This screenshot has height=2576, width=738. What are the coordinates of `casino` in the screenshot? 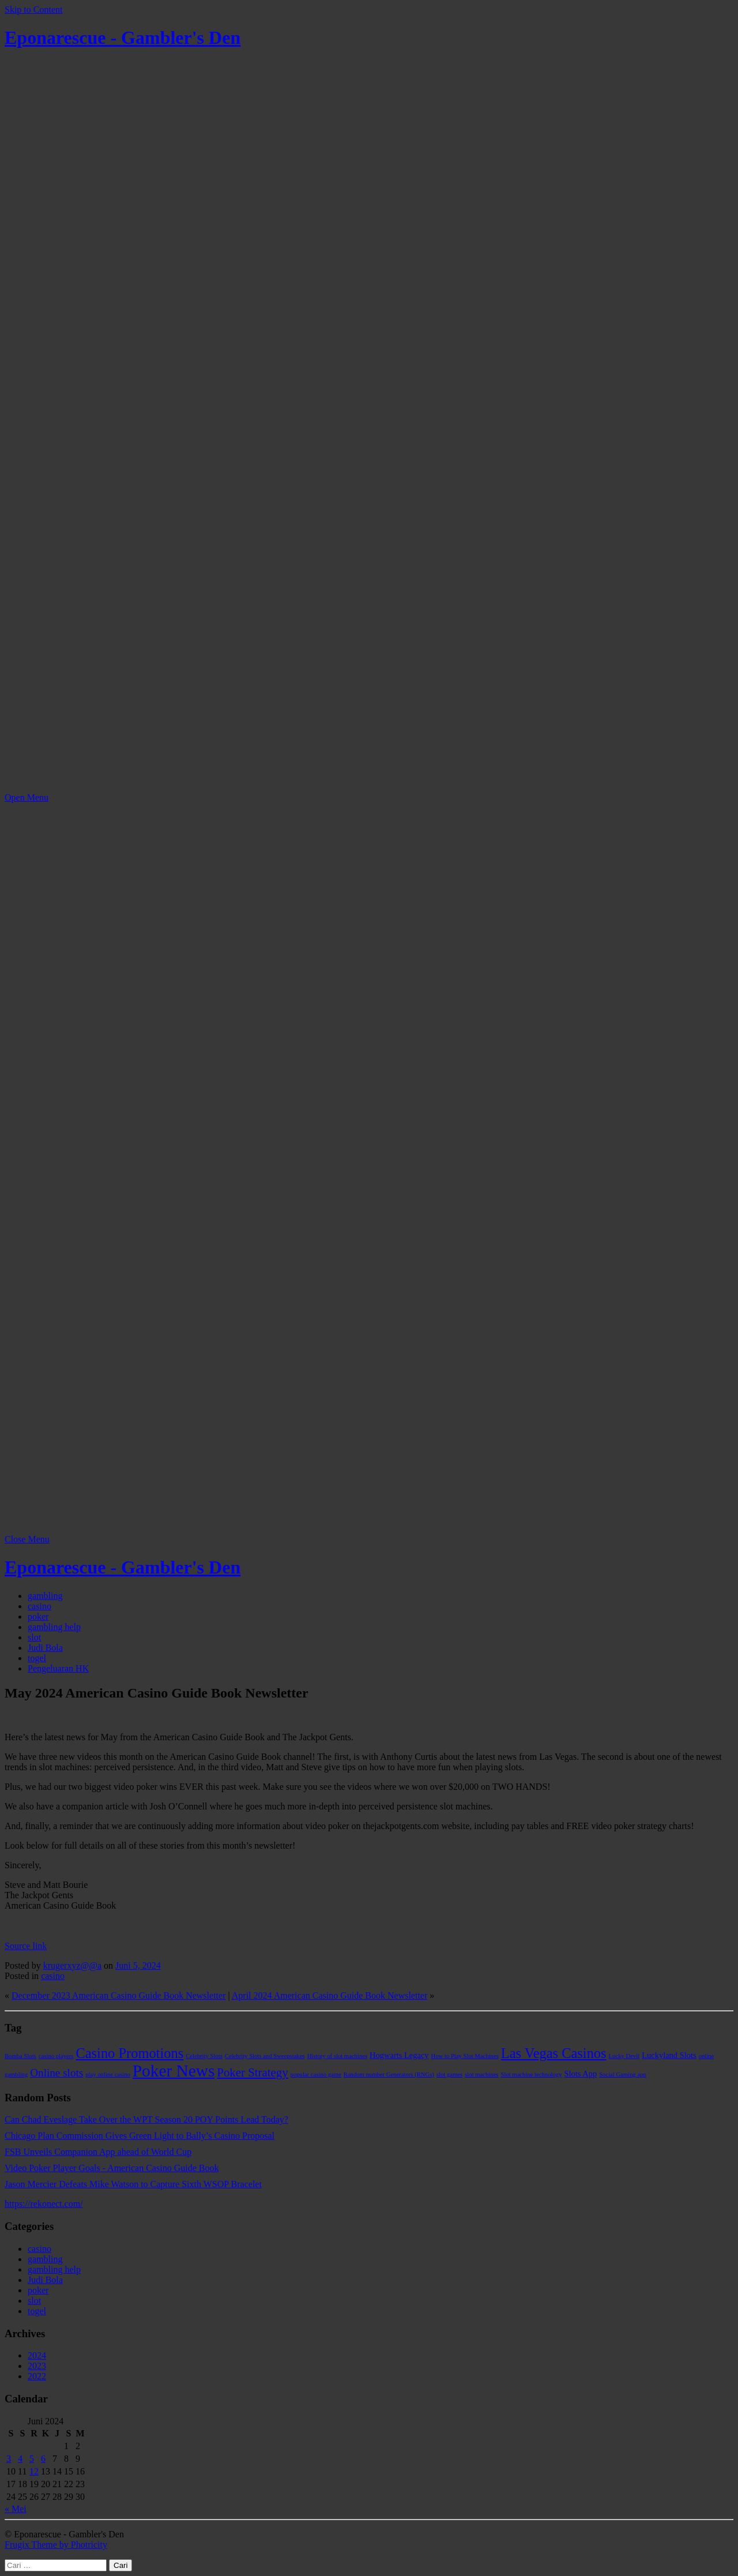 It's located at (39, 1606).